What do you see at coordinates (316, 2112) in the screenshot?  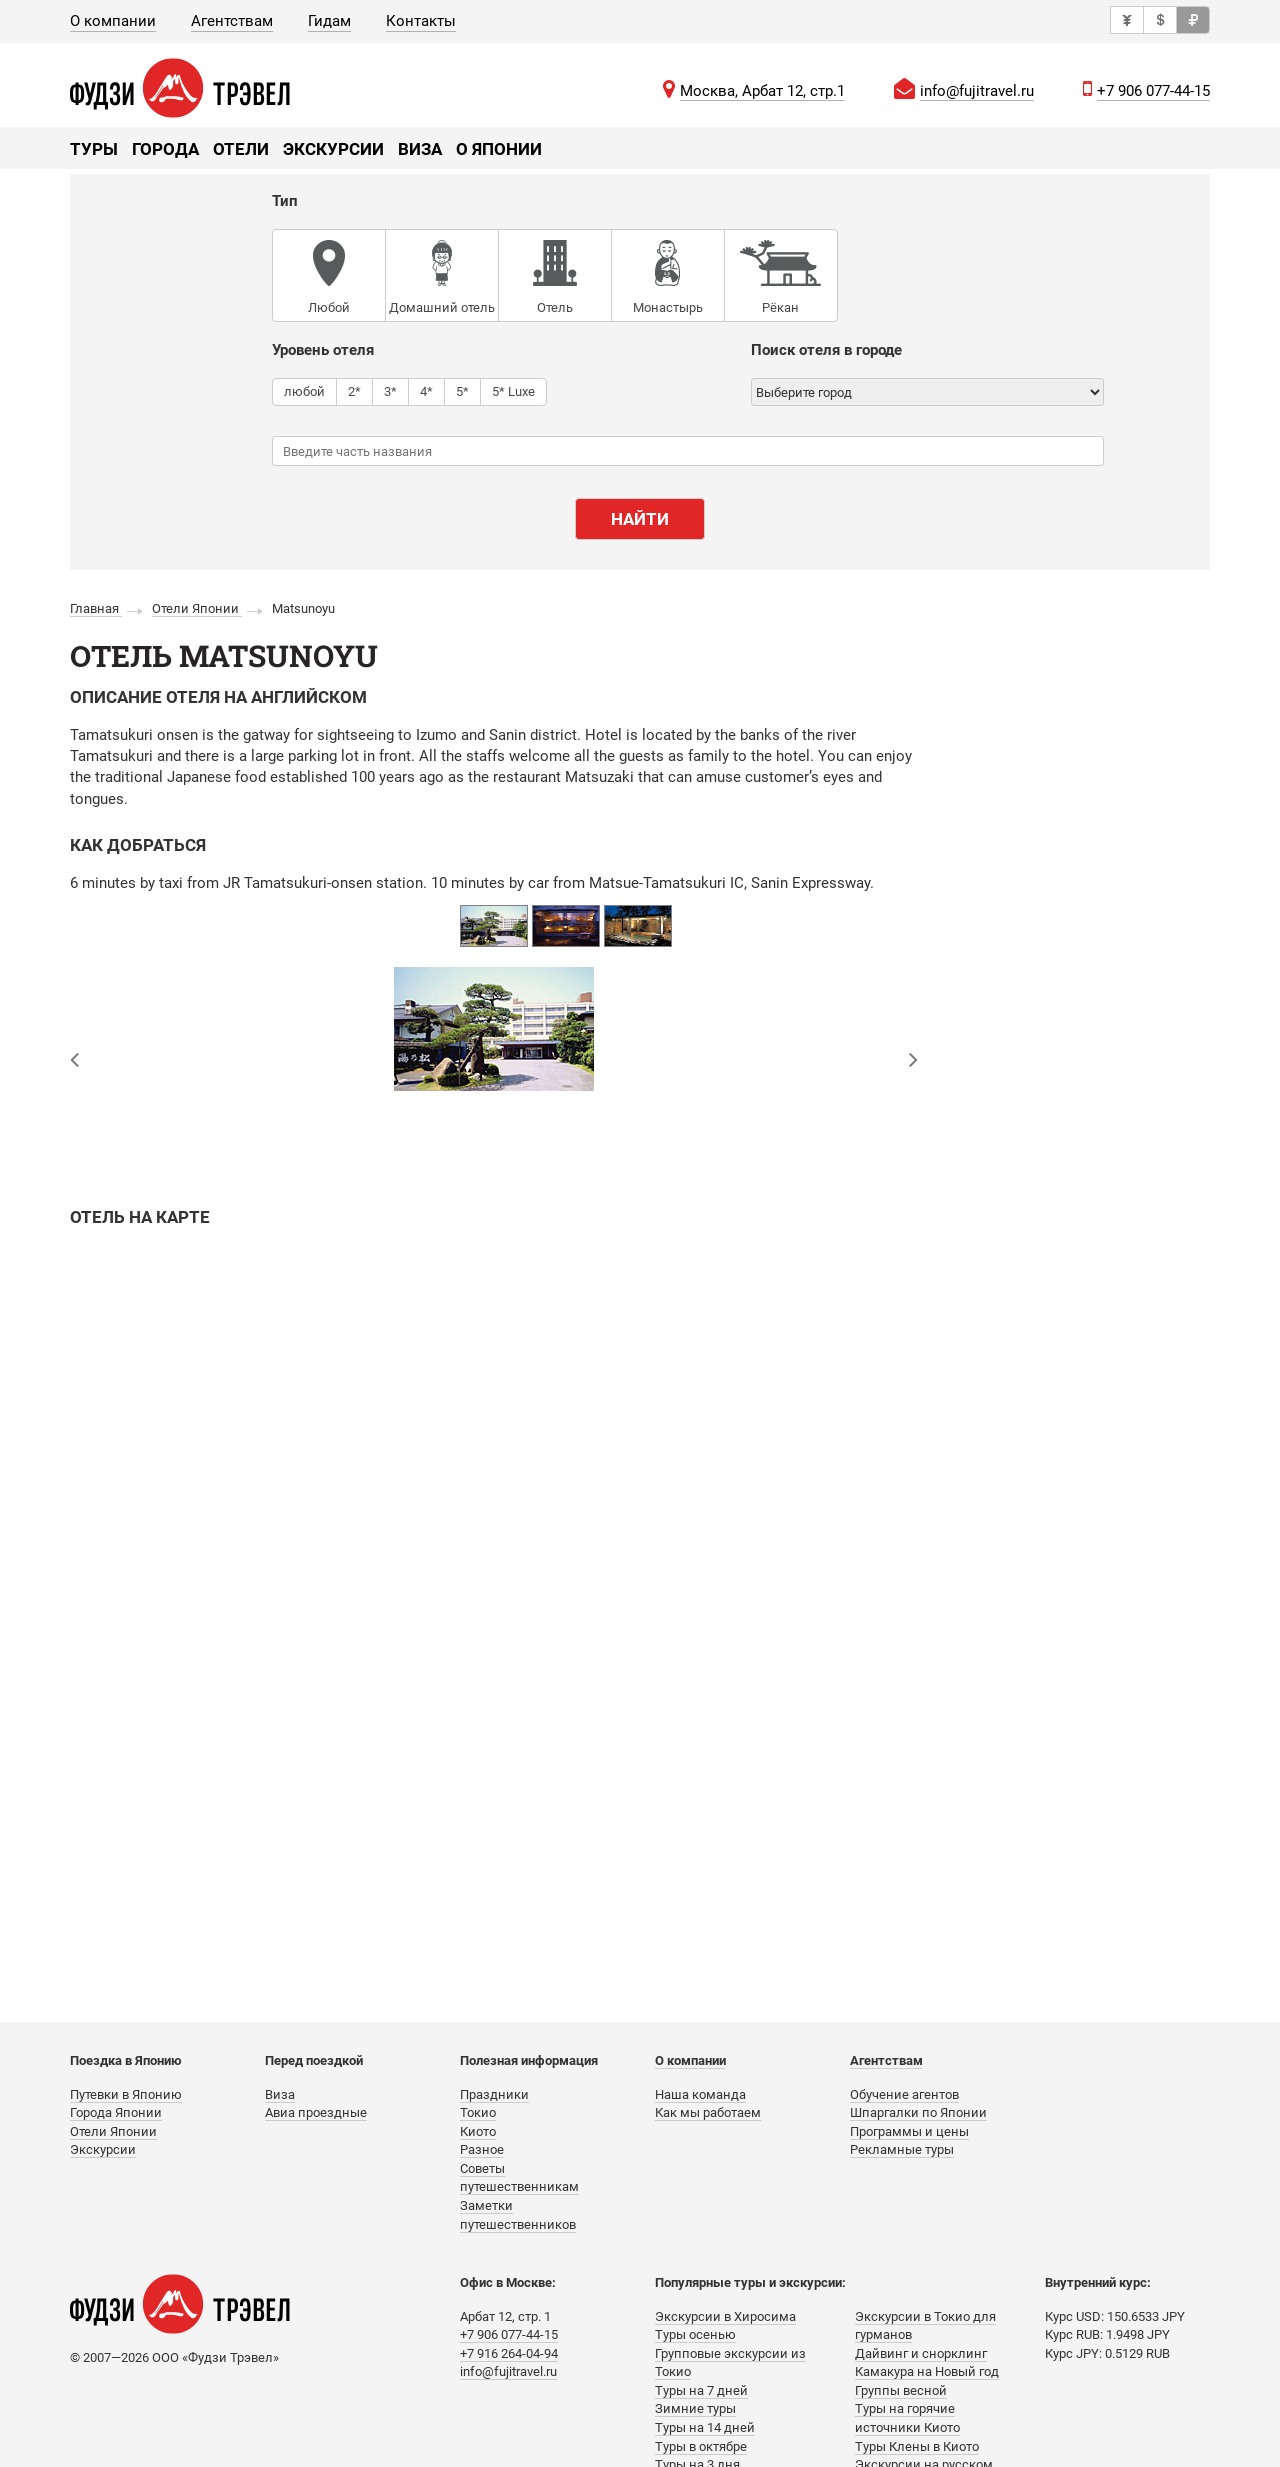 I see `Авиа проездные` at bounding box center [316, 2112].